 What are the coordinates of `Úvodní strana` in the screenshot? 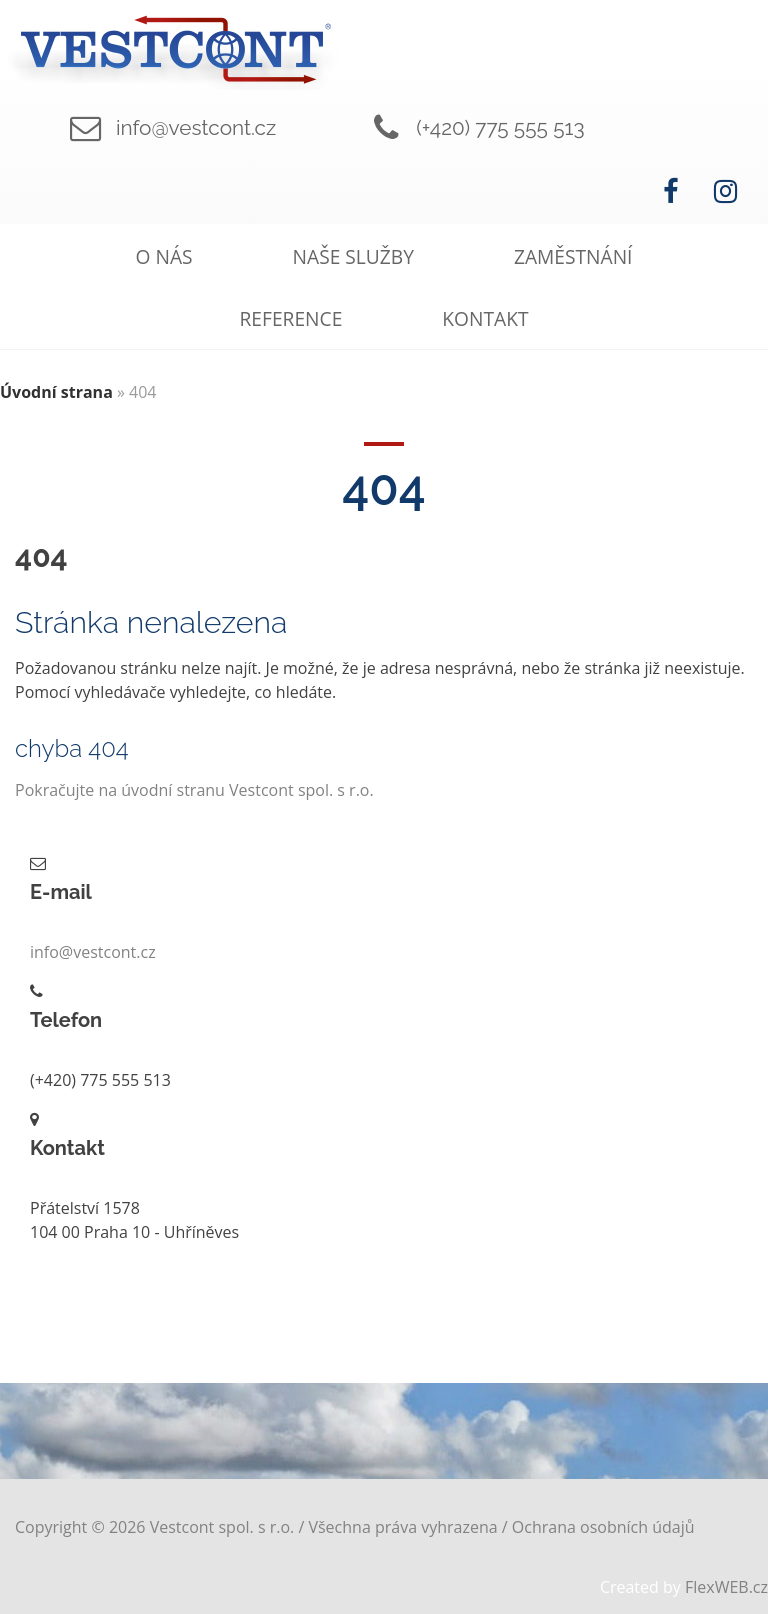 It's located at (56, 392).